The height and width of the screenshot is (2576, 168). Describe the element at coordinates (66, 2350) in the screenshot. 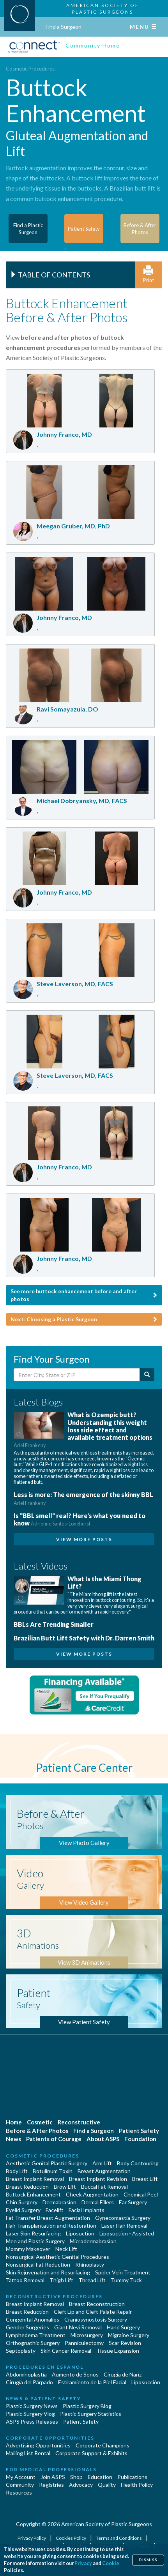

I see `Skin Cancer Removal` at that location.